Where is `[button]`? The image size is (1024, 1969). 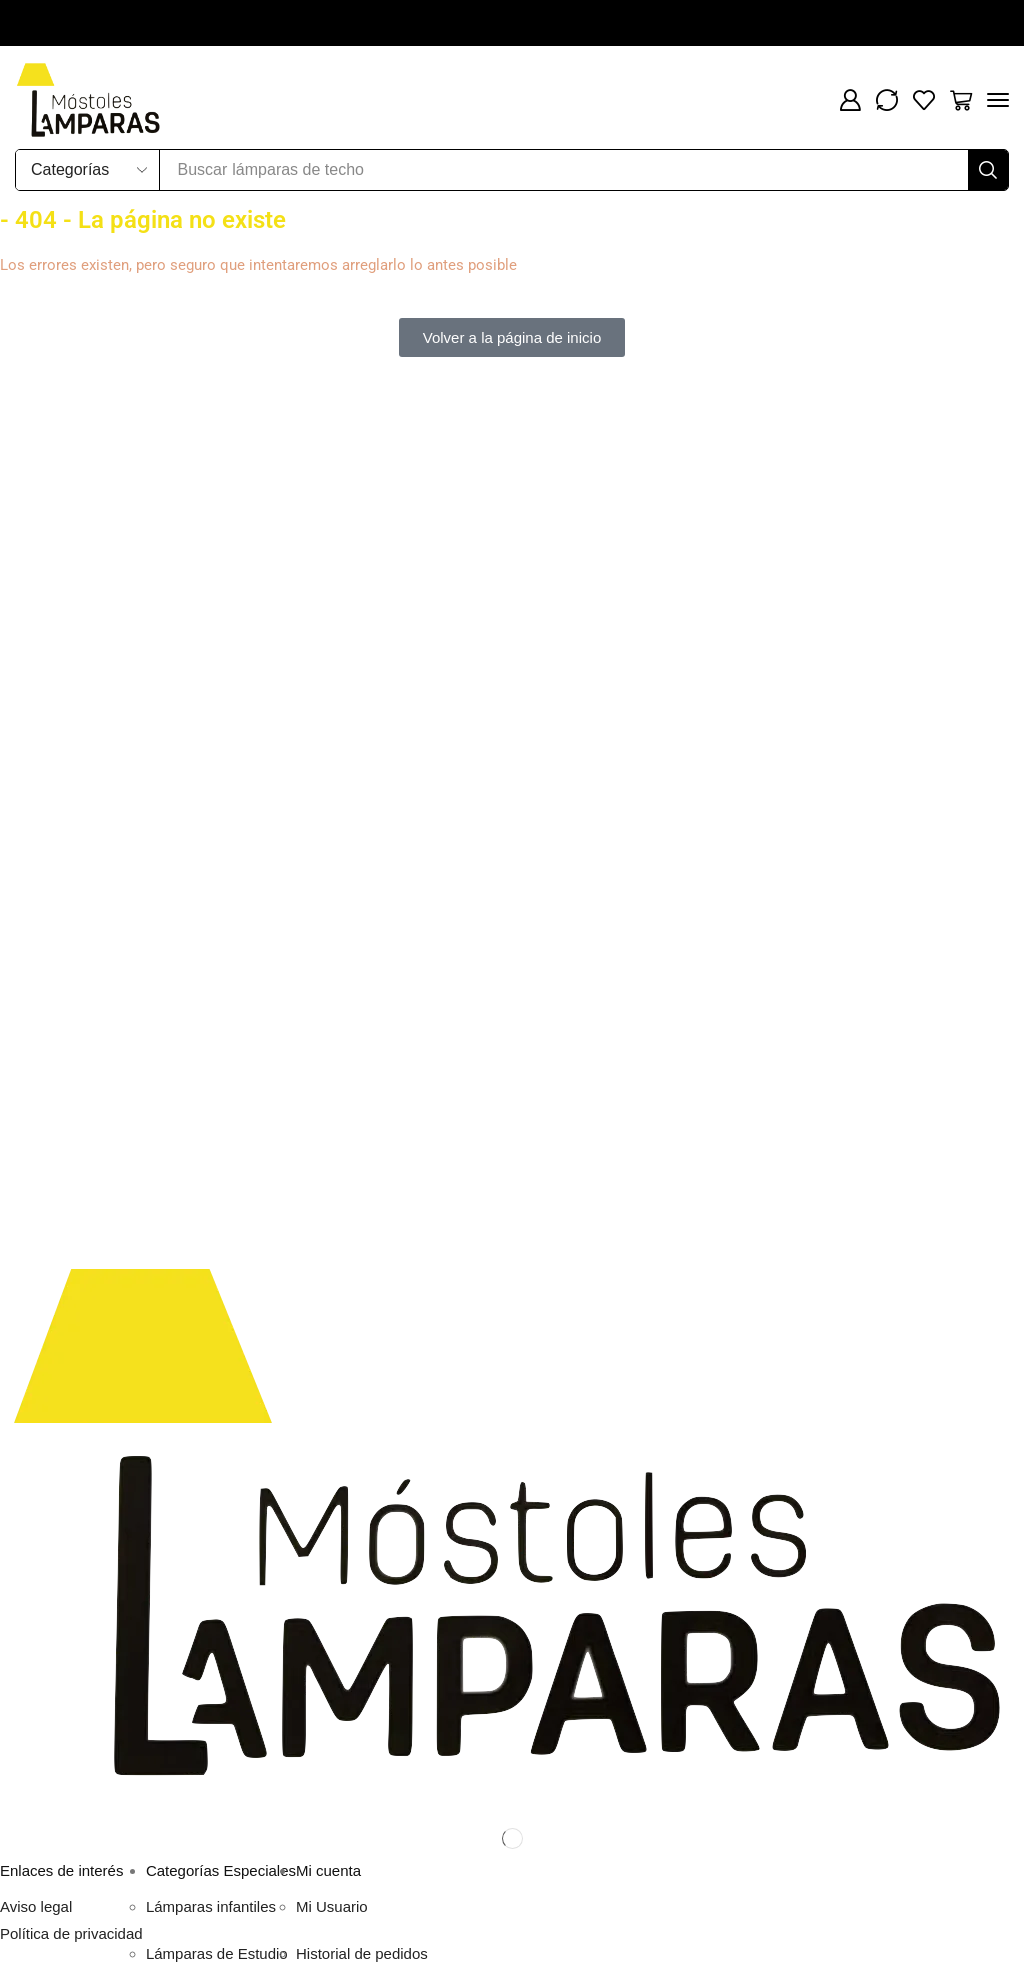
[button] is located at coordinates (850, 100).